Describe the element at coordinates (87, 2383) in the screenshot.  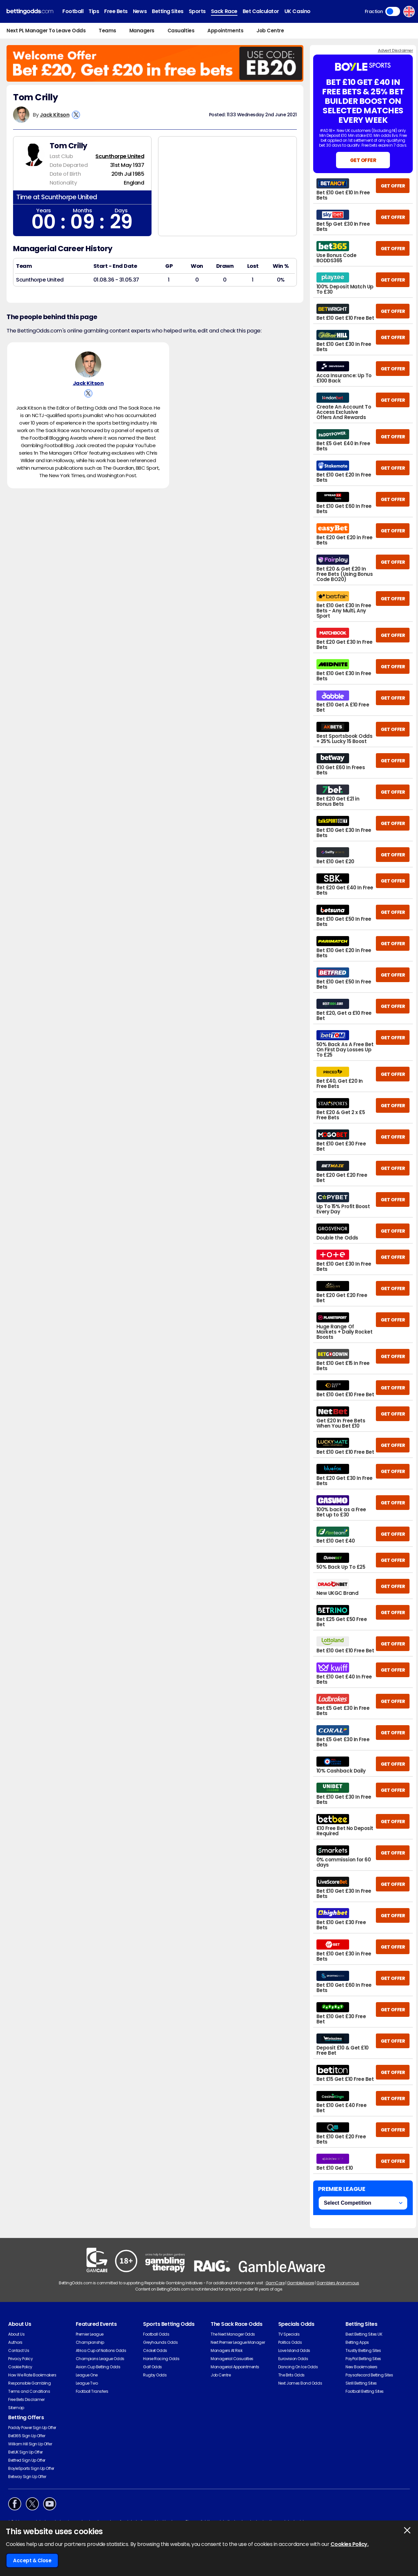
I see `League Two` at that location.